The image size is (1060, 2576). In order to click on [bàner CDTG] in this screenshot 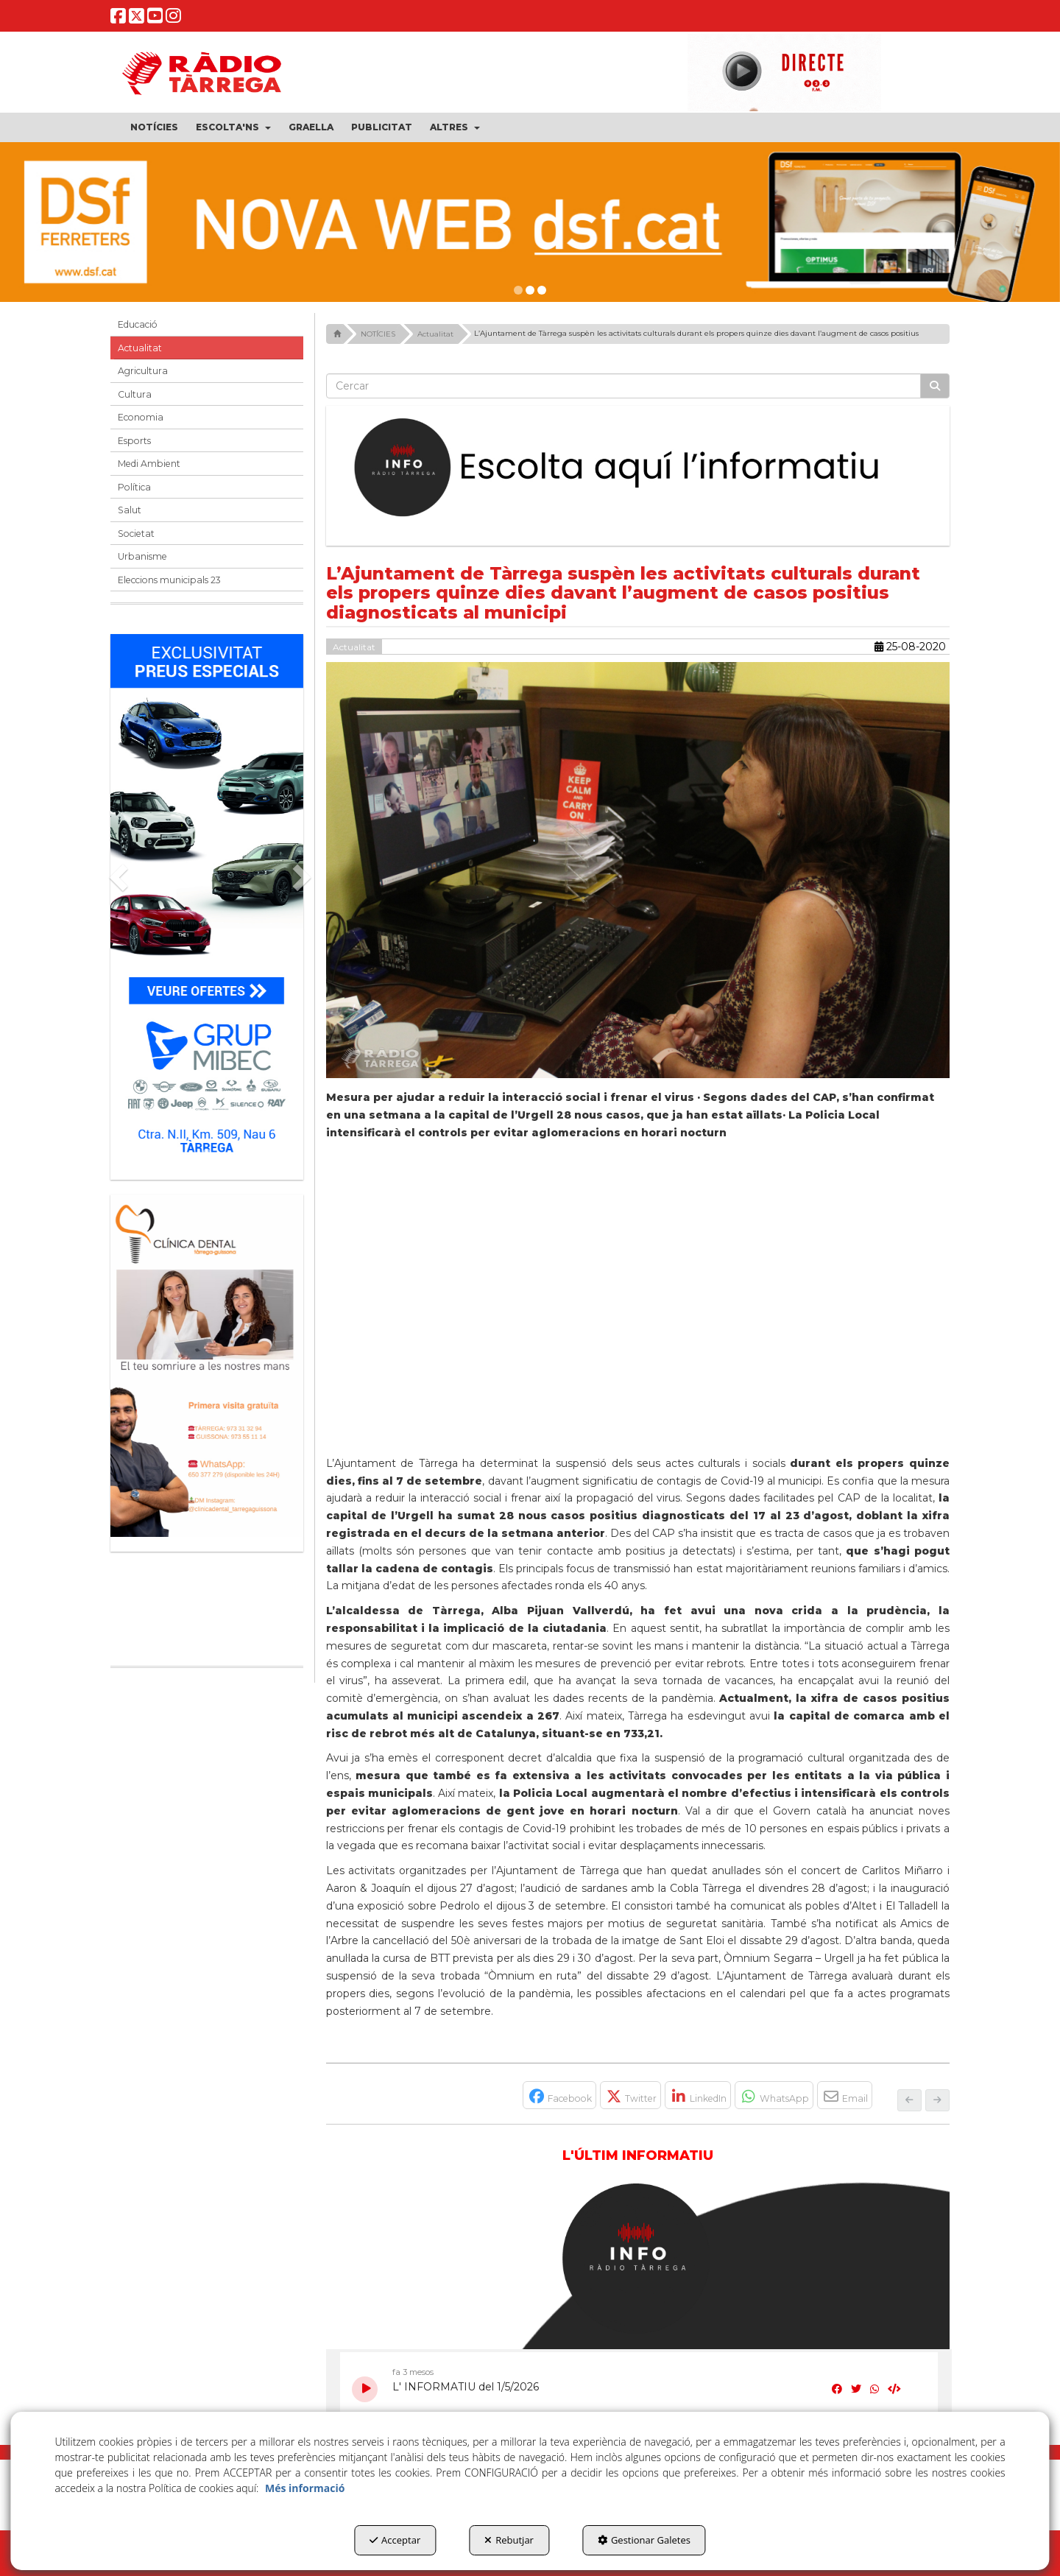, I will do `click(206, 1365)`.